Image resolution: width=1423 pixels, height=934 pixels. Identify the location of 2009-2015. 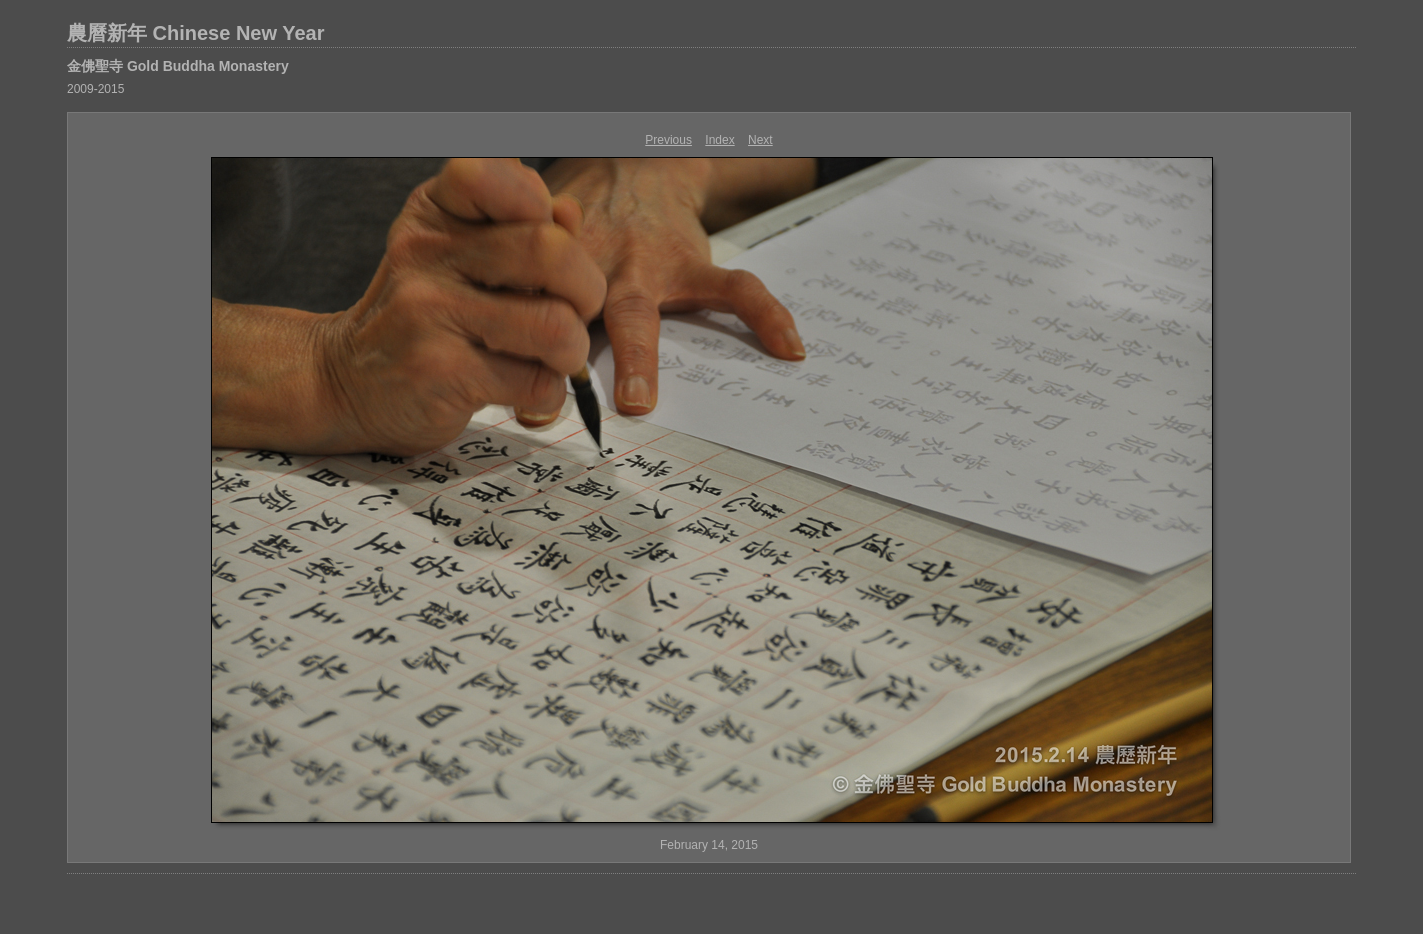
(95, 89).